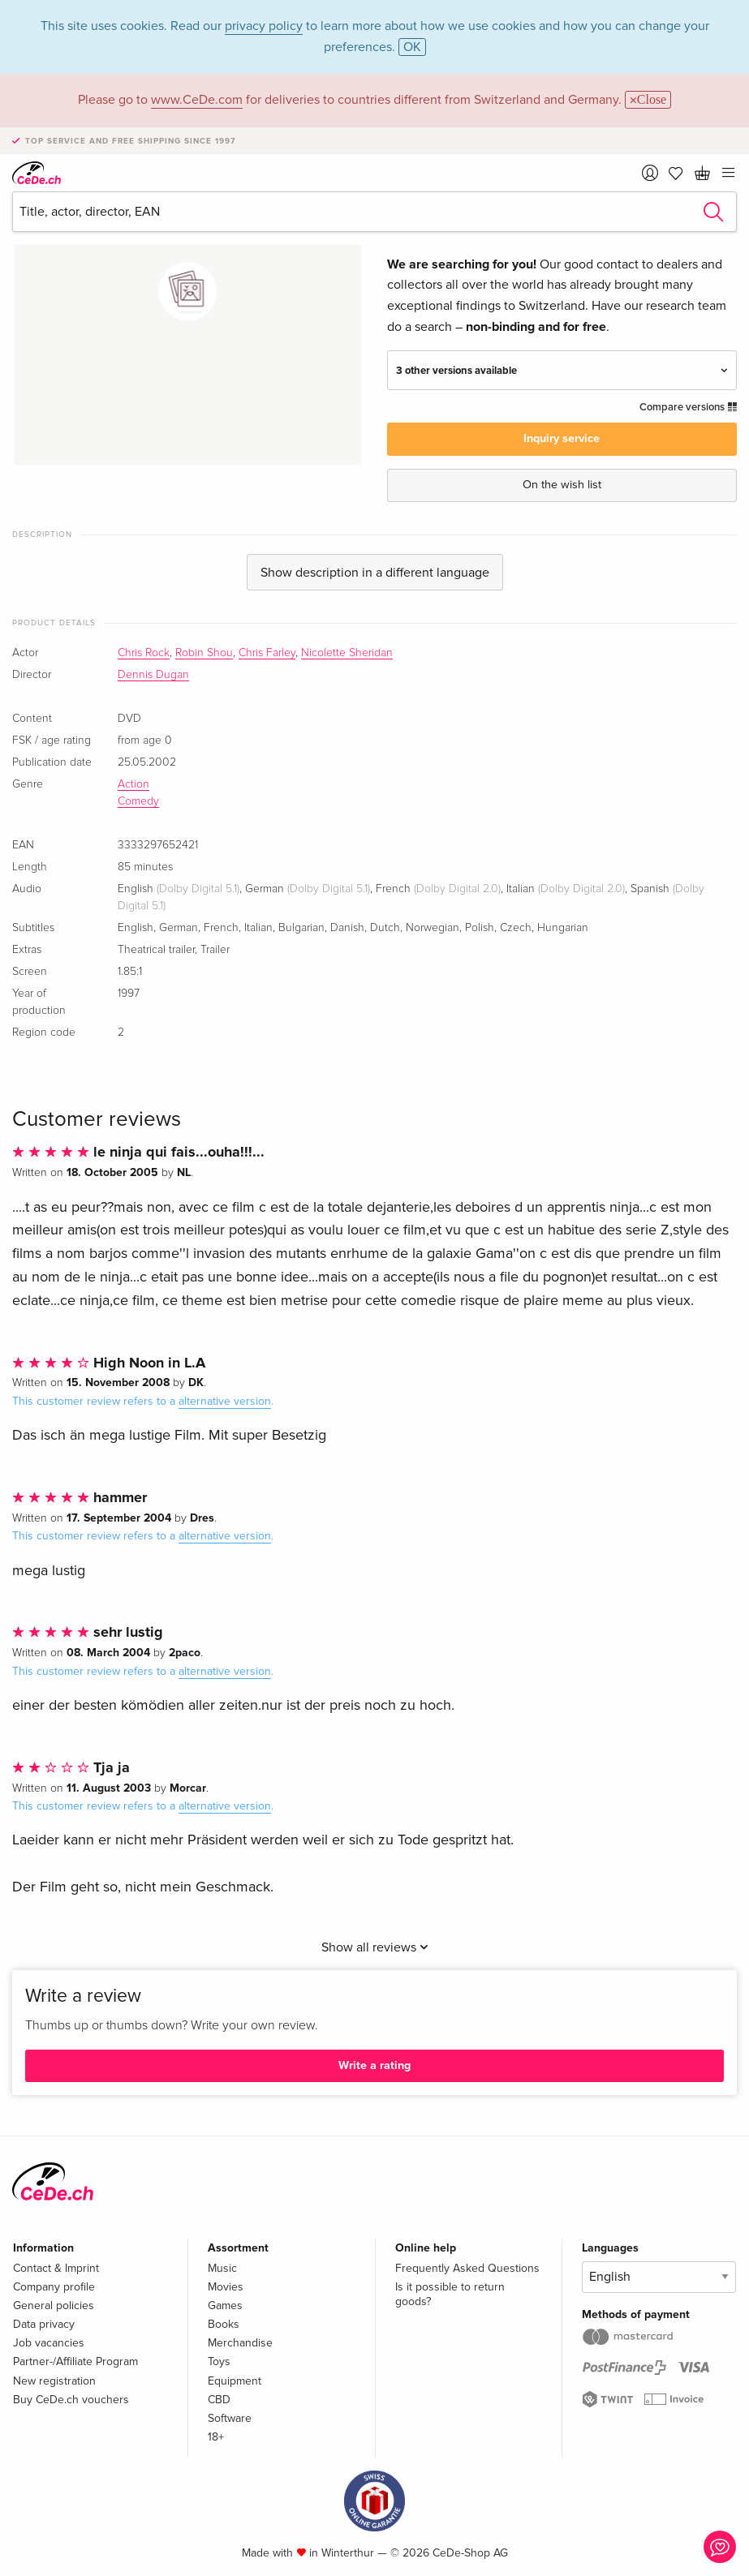  What do you see at coordinates (264, 26) in the screenshot?
I see `privacy policy` at bounding box center [264, 26].